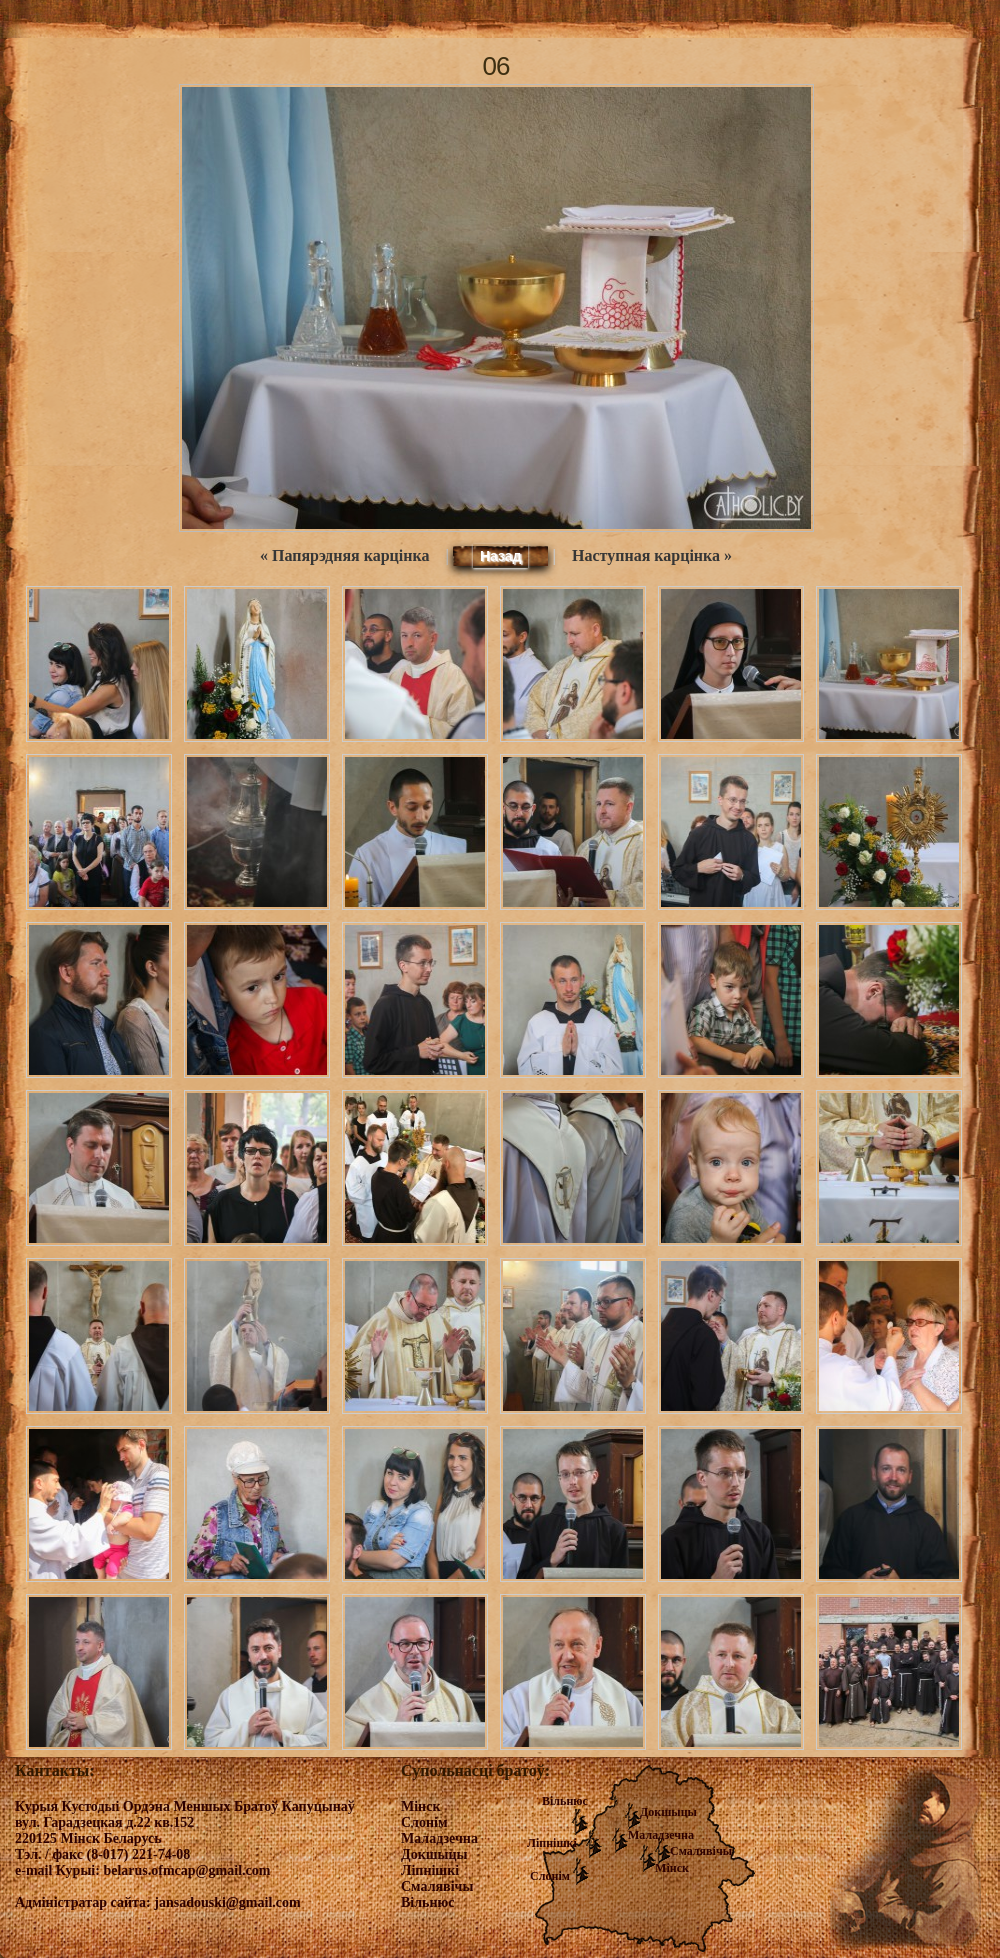 The width and height of the screenshot is (1000, 1958). I want to click on Ліпнішкі, so click(552, 1843).